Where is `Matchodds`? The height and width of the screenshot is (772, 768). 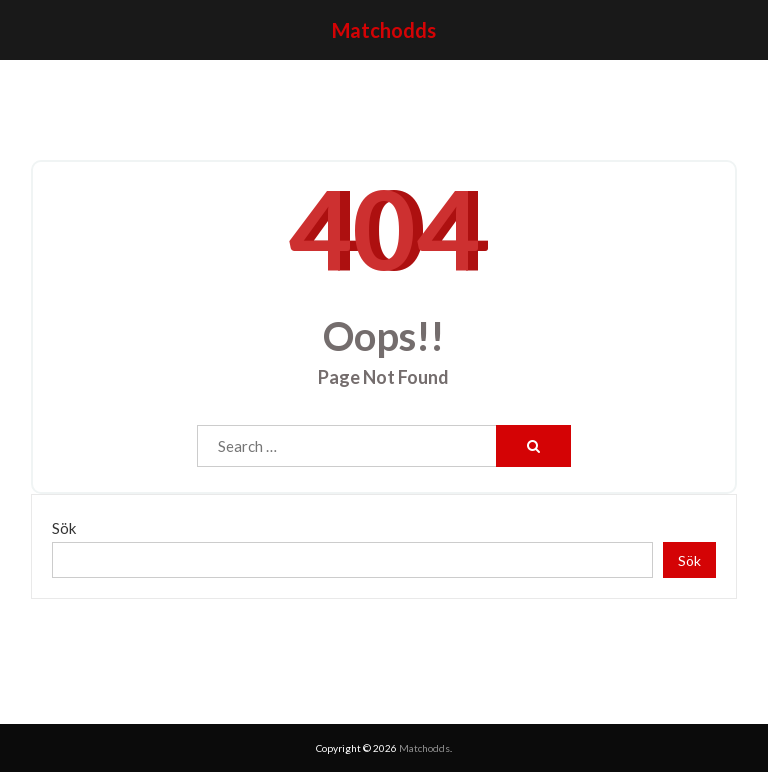
Matchodds is located at coordinates (384, 30).